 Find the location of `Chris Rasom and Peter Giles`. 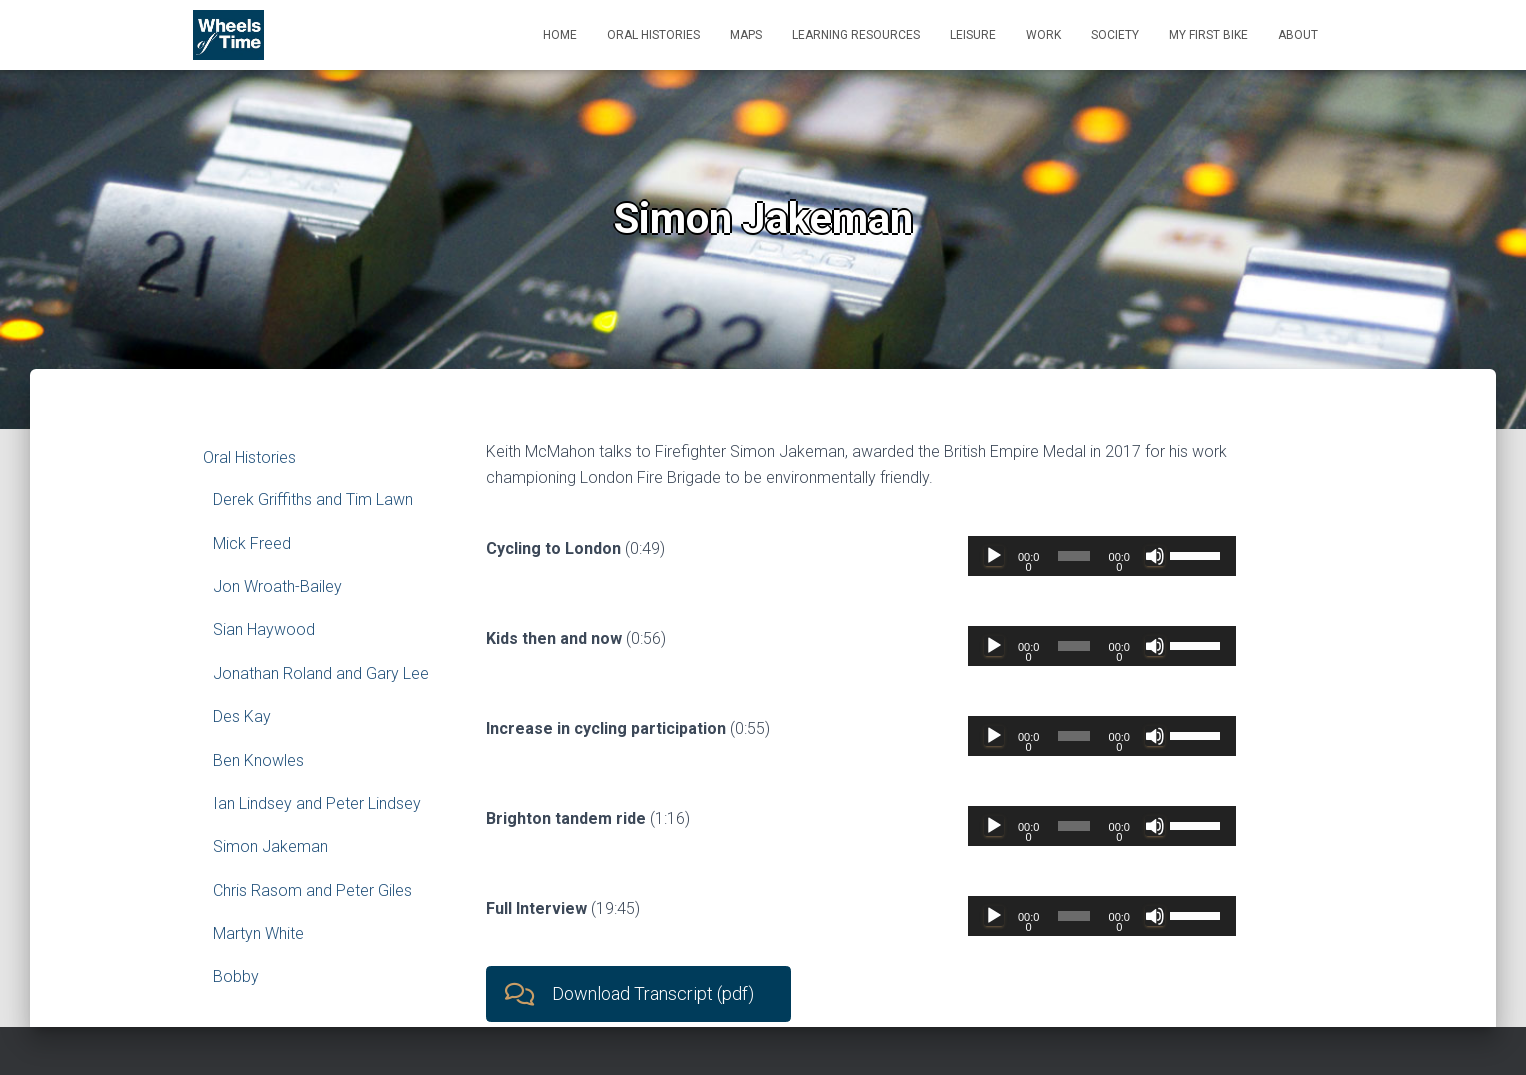

Chris Rasom and Peter Giles is located at coordinates (312, 890).